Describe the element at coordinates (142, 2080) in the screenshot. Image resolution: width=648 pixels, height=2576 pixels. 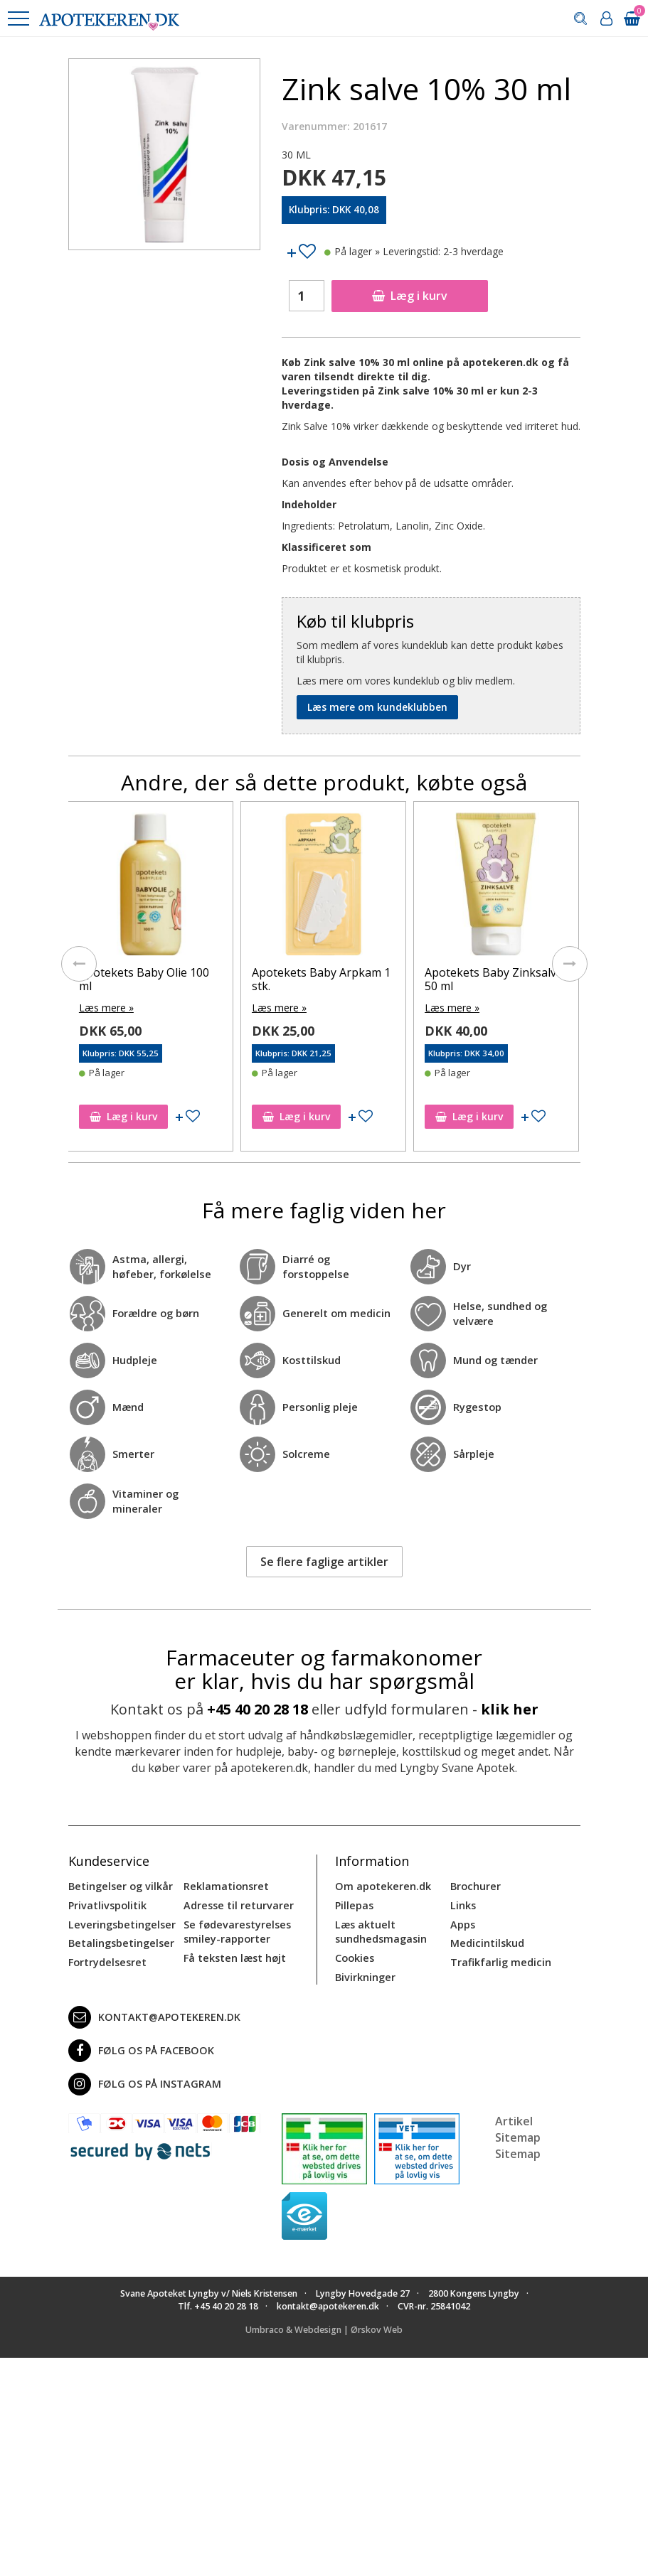
I see `Følg os på Instagram` at that location.